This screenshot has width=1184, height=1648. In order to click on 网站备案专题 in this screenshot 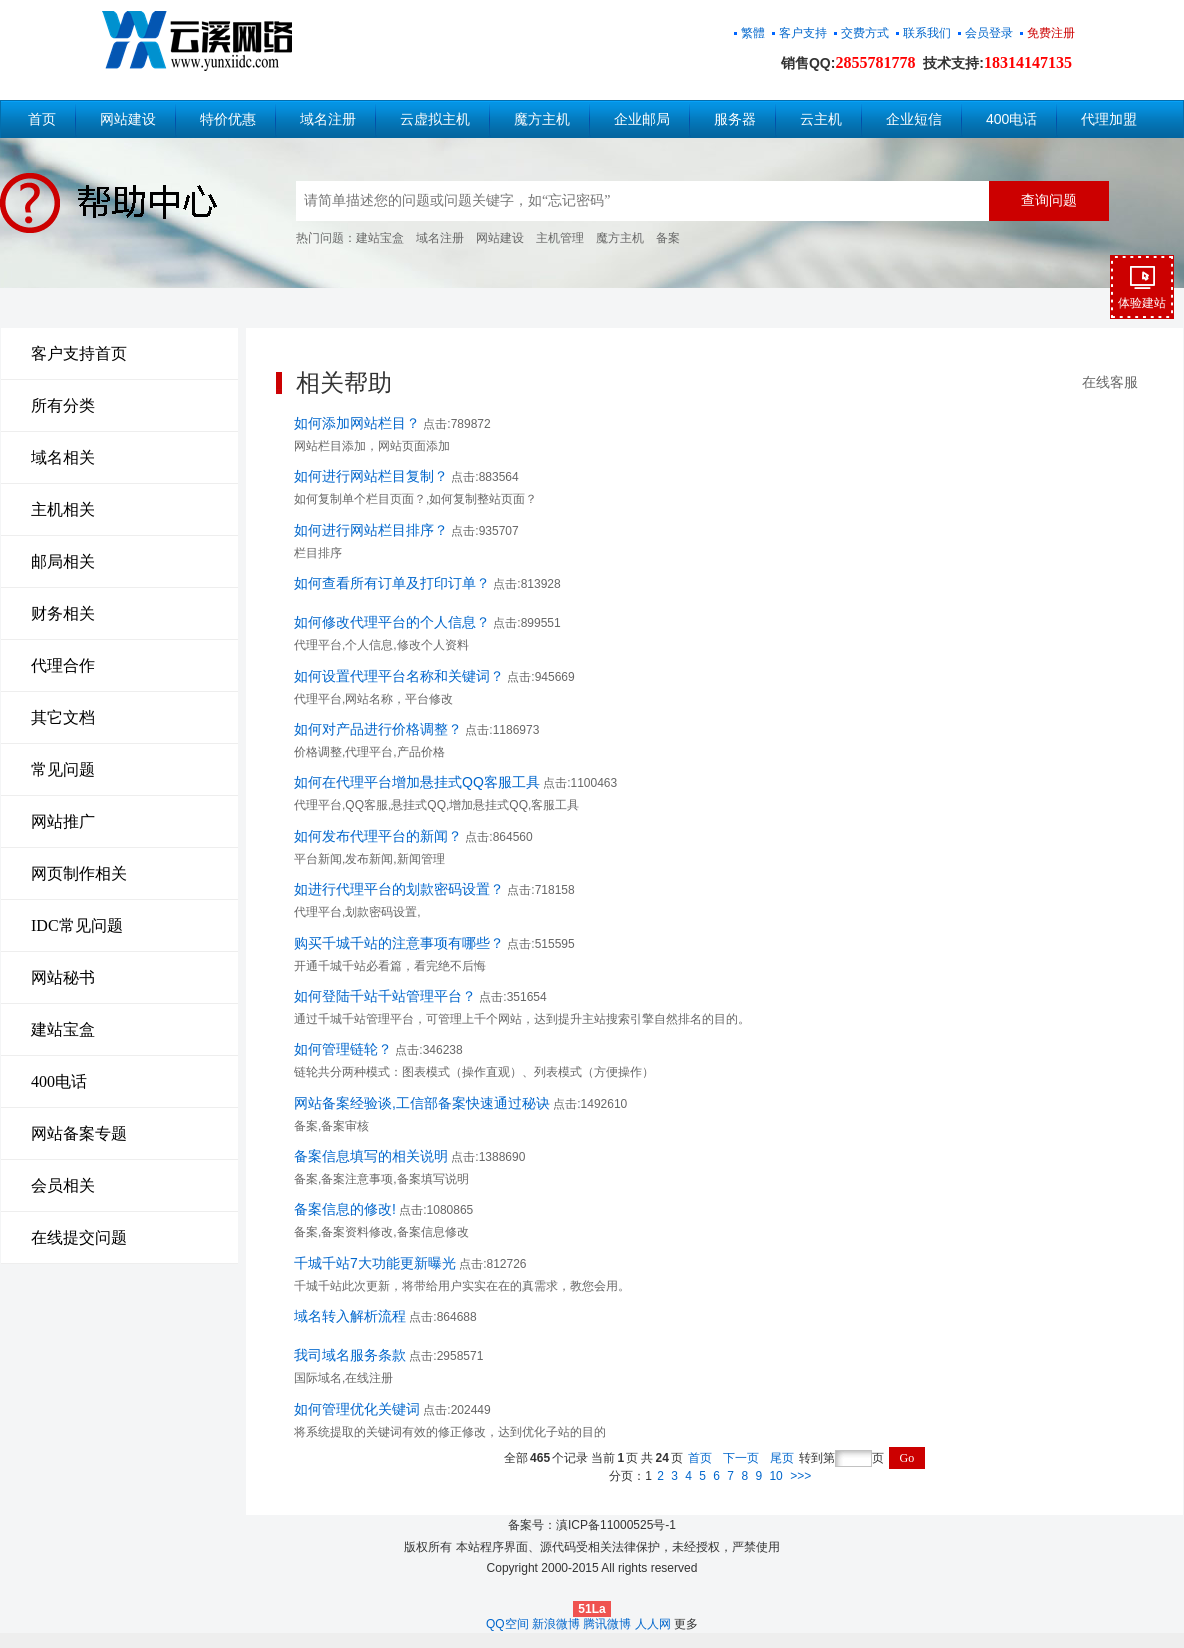, I will do `click(79, 1133)`.